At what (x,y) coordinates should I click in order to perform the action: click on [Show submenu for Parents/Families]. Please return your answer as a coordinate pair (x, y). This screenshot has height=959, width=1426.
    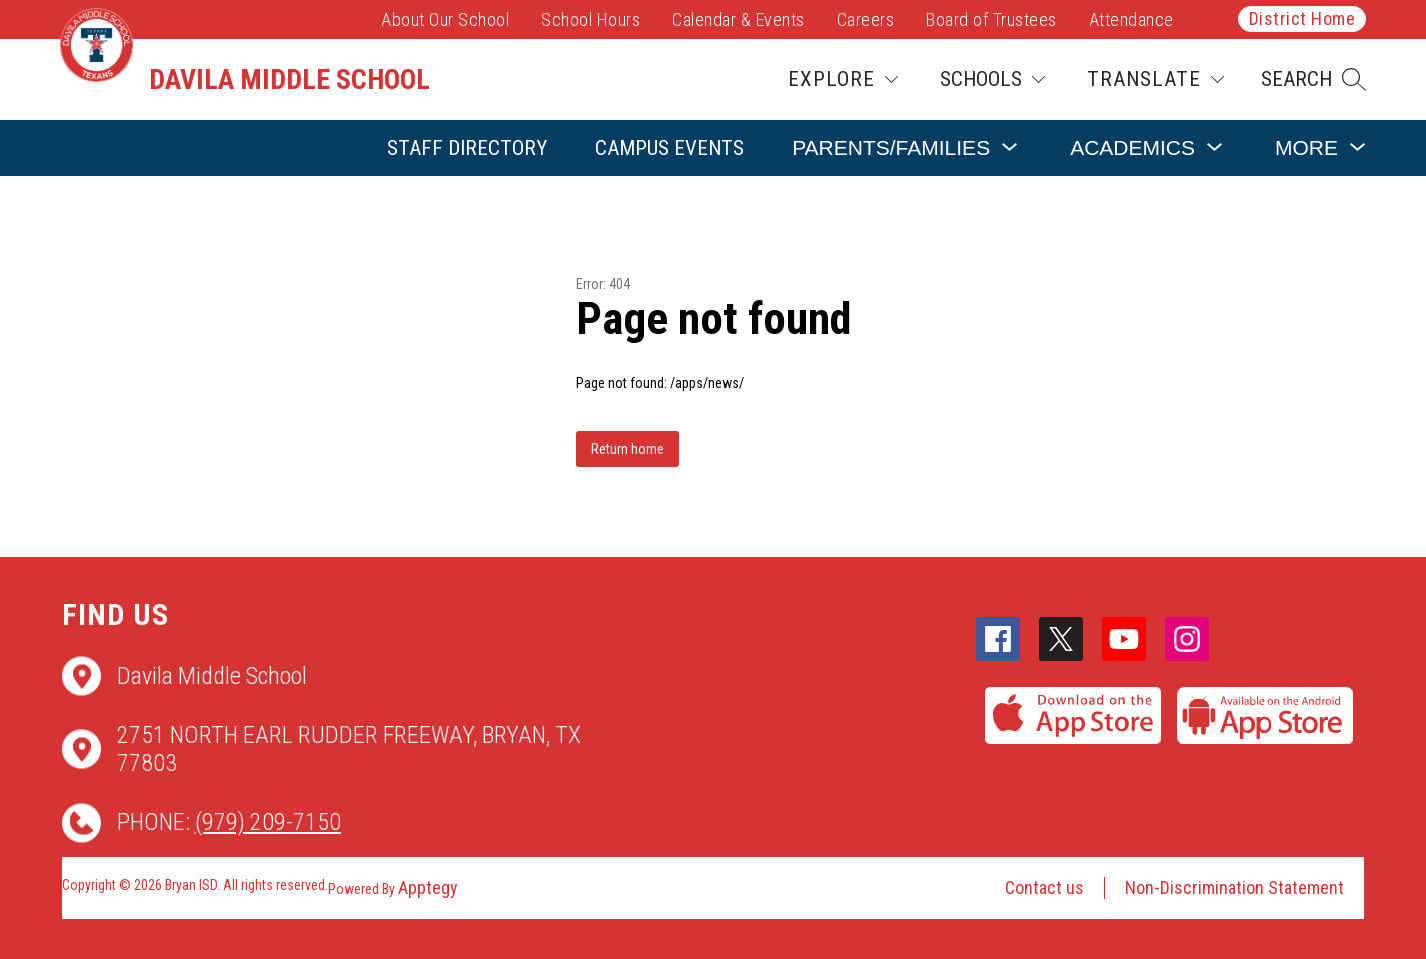
    Looking at the image, I should click on (891, 147).